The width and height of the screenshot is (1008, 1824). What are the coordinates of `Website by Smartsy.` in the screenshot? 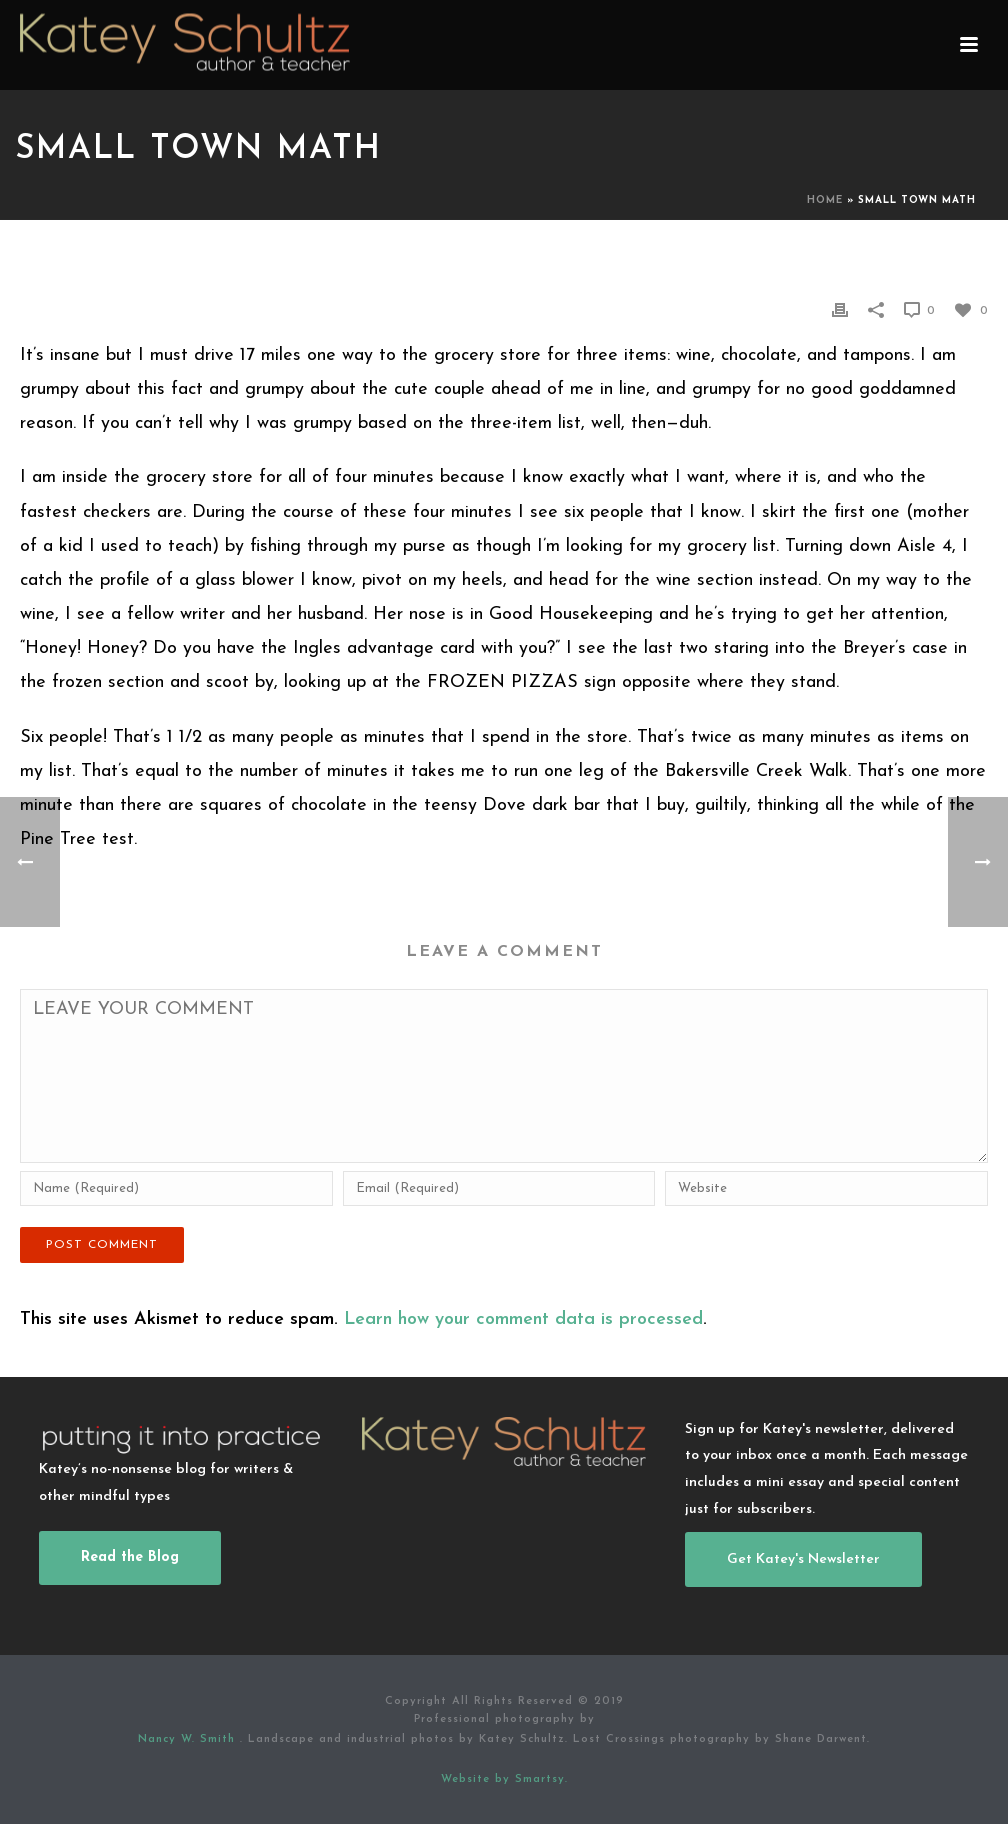 It's located at (504, 1779).